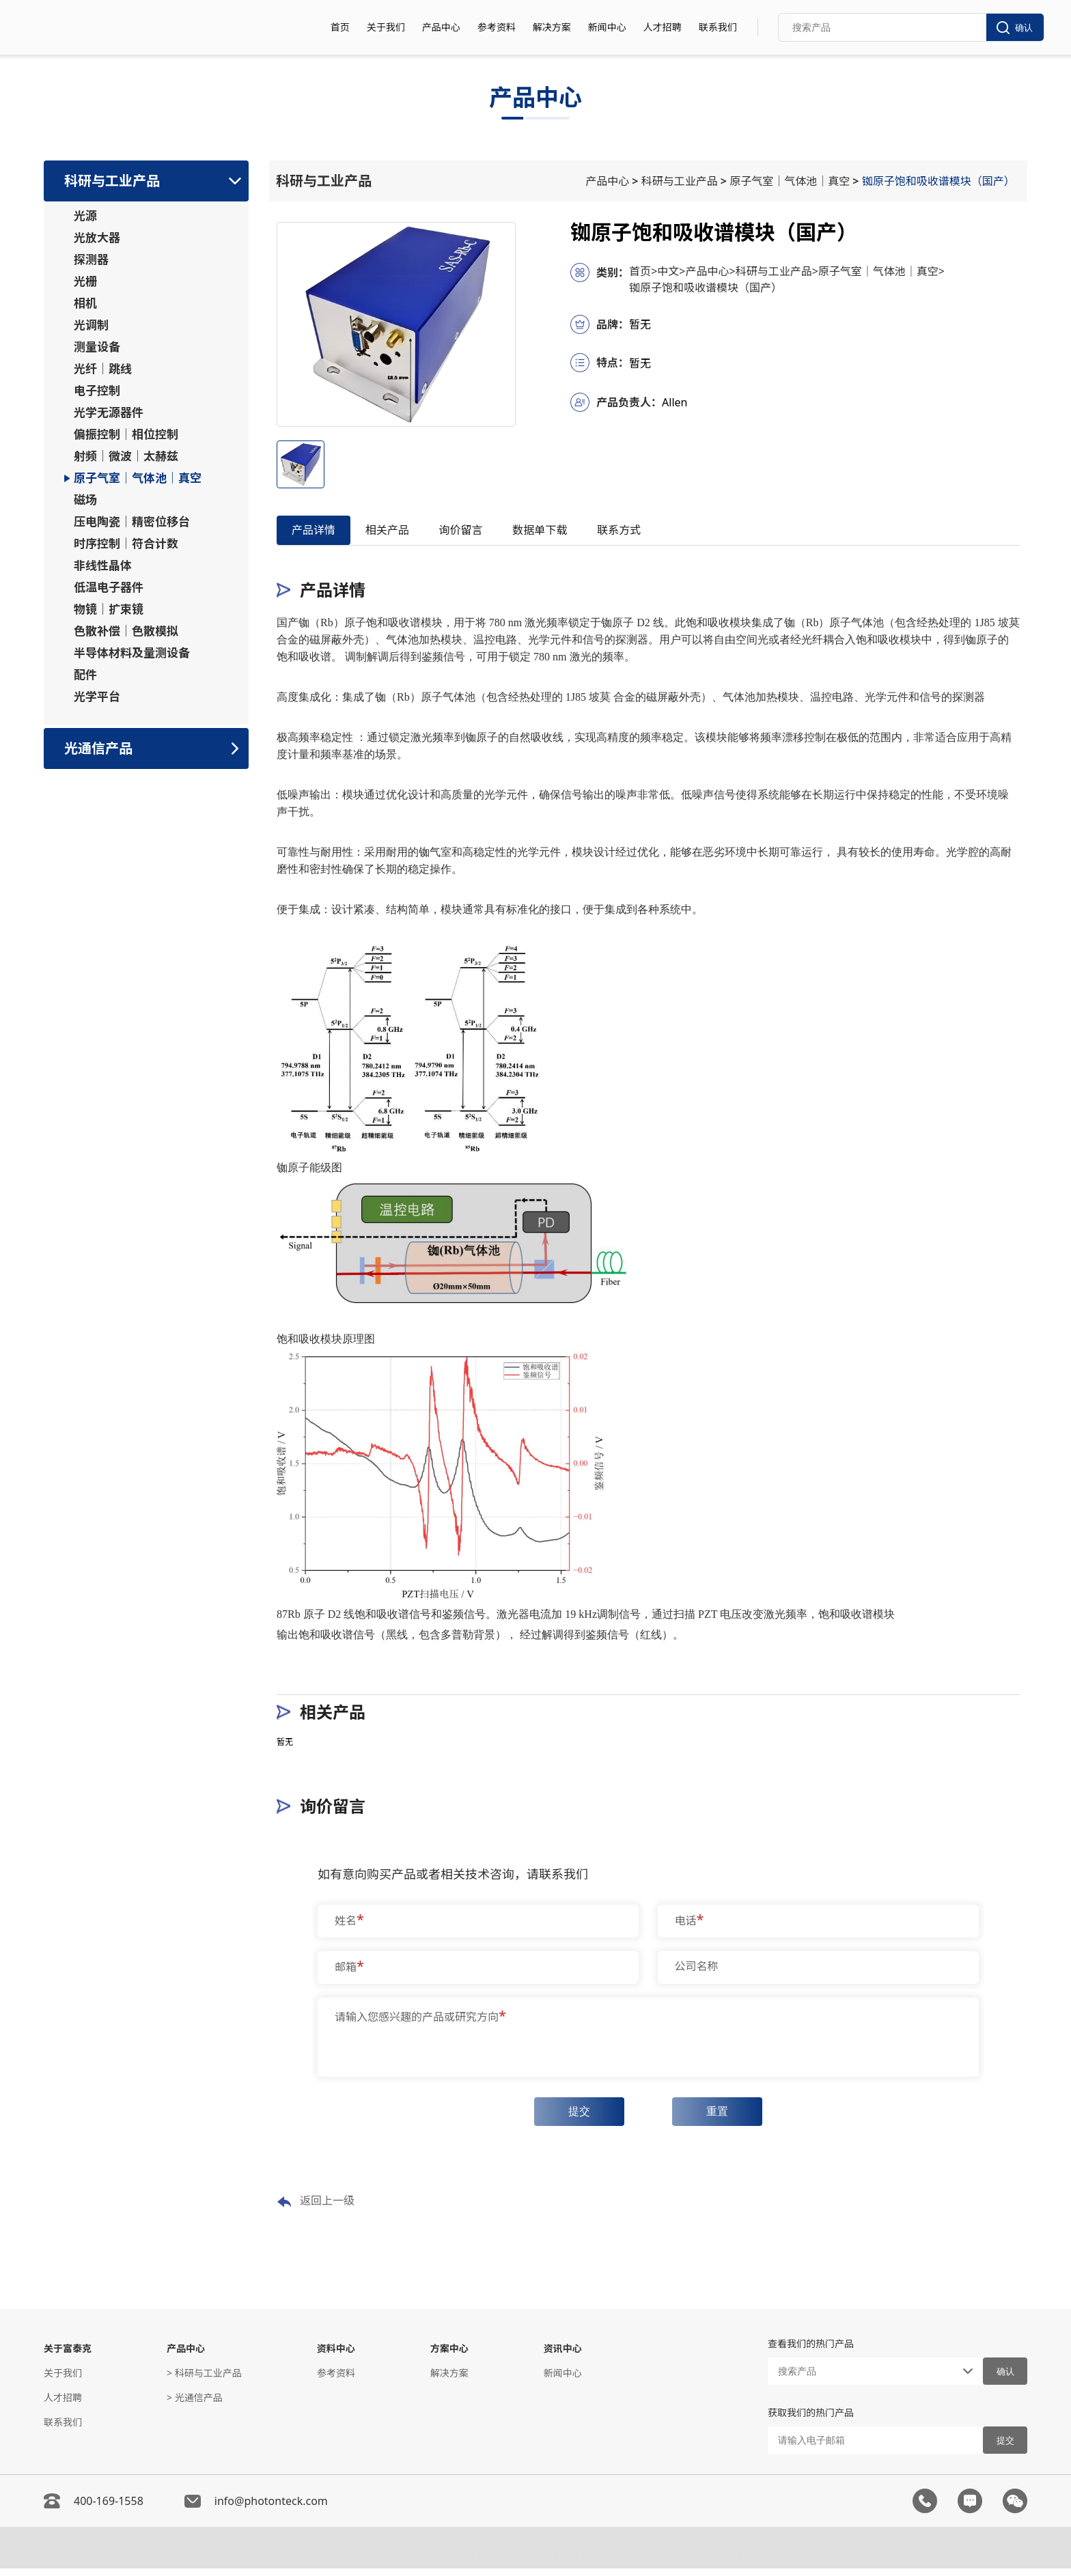  What do you see at coordinates (315, 2208) in the screenshot?
I see `返回上一级` at bounding box center [315, 2208].